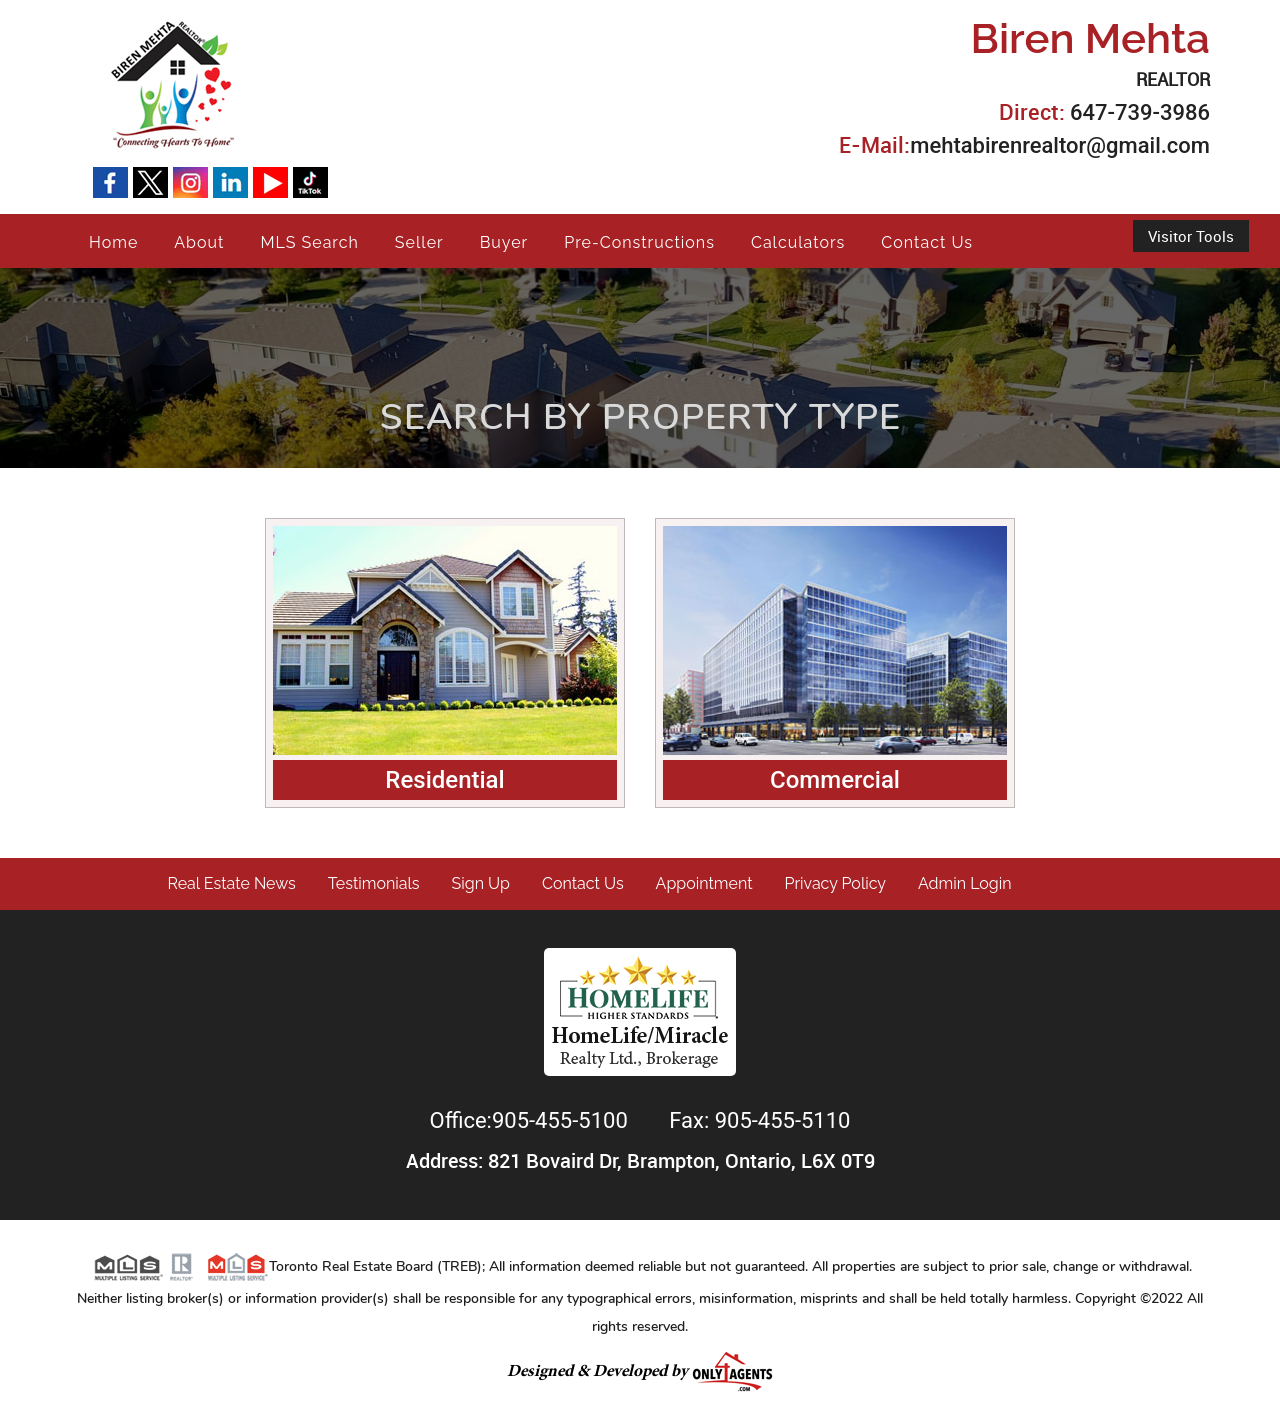 The image size is (1280, 1422). What do you see at coordinates (419, 242) in the screenshot?
I see `Seller` at bounding box center [419, 242].